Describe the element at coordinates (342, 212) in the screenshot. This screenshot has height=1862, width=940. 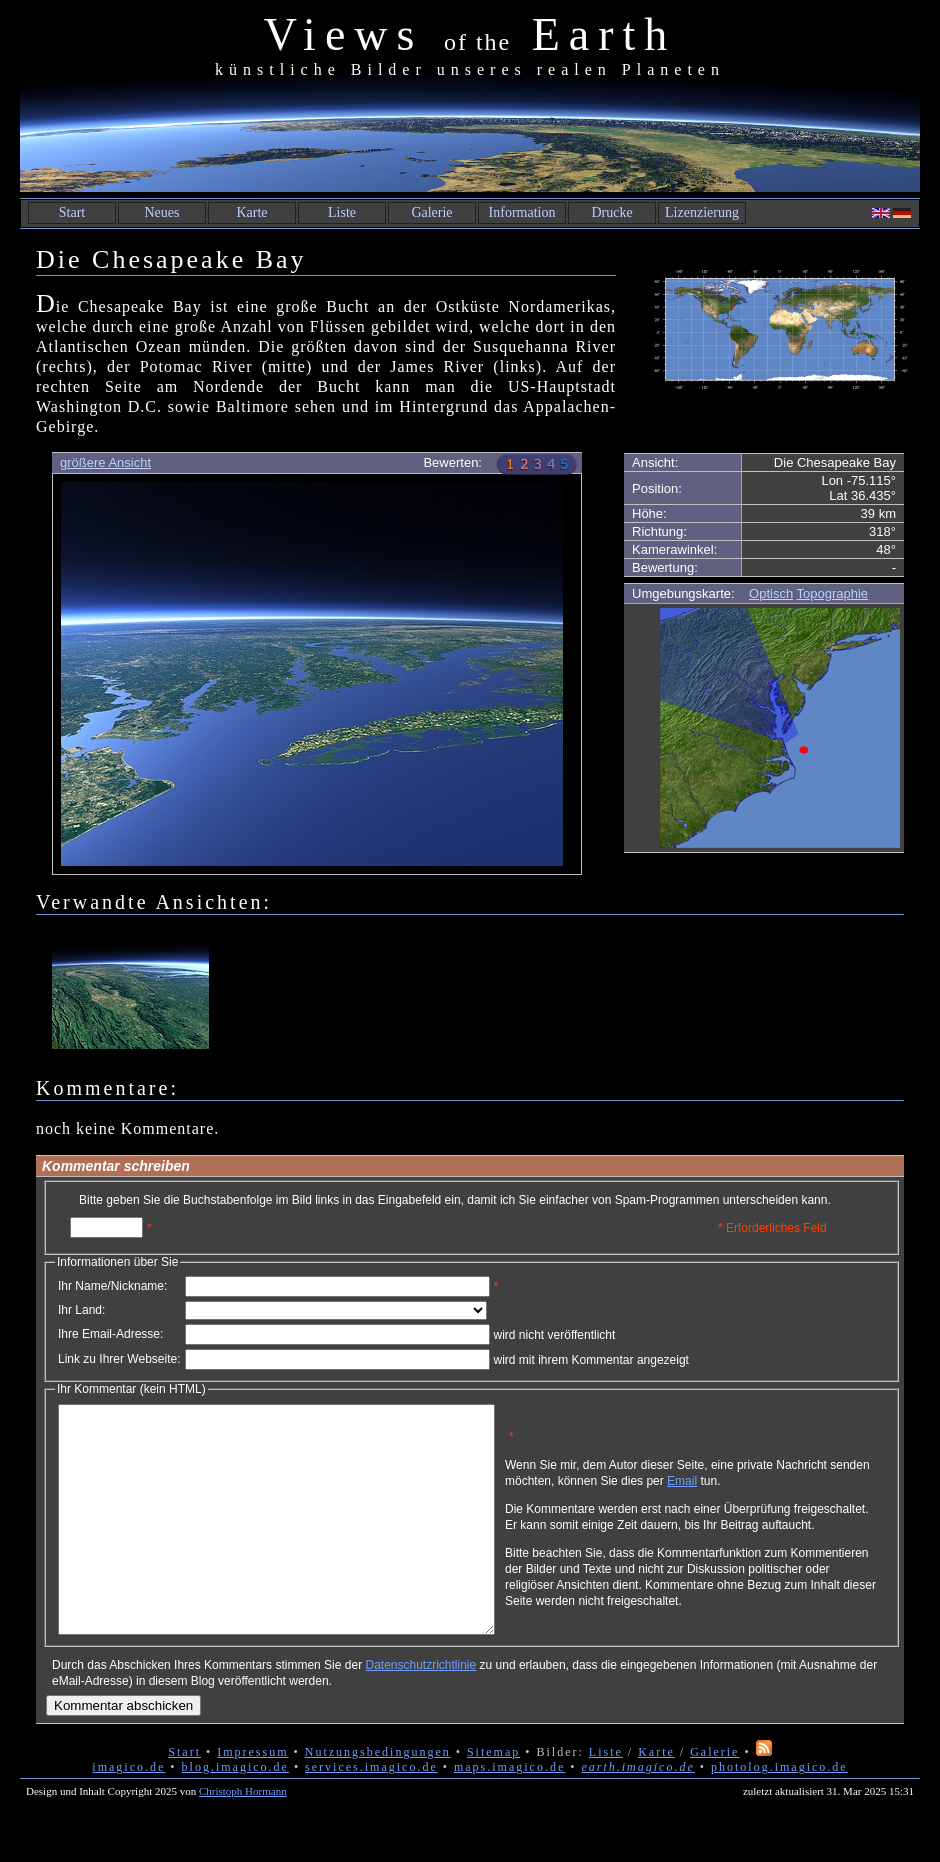
I see `Liste` at that location.